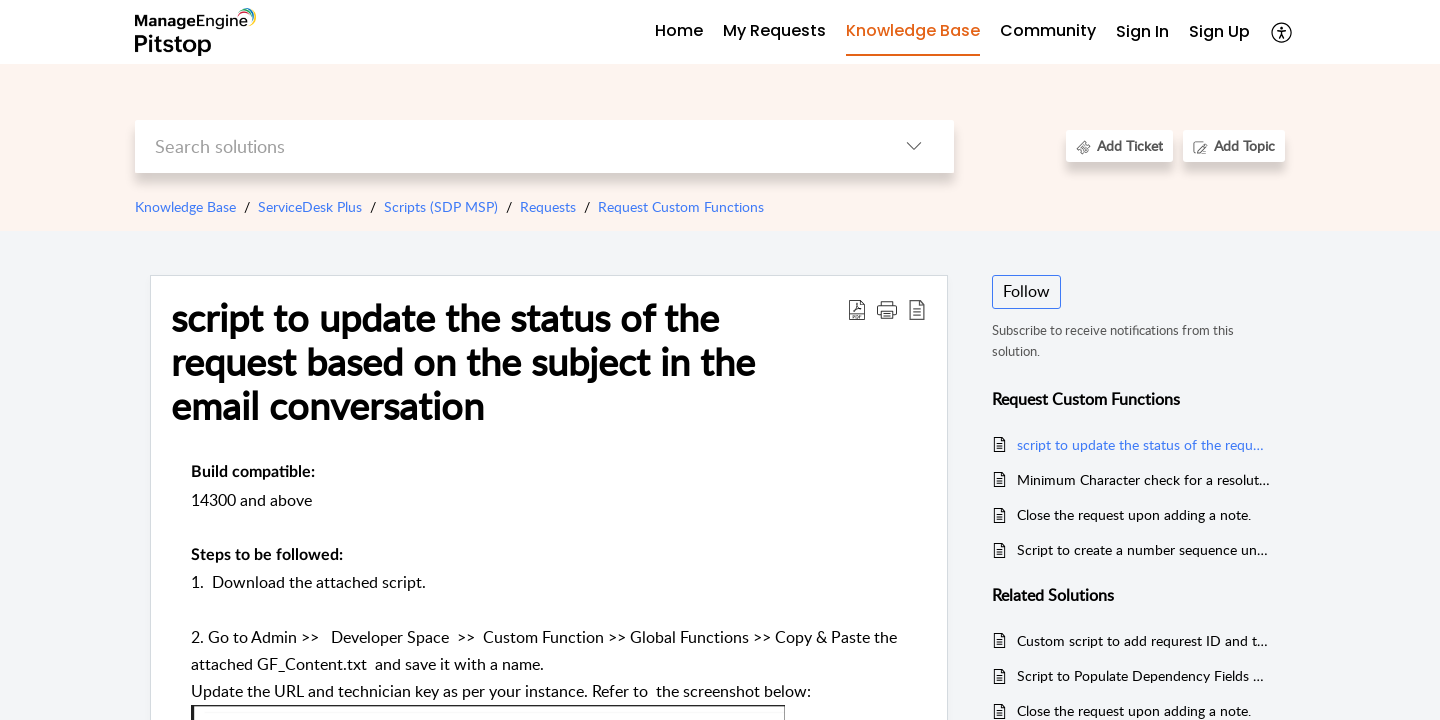 Image resolution: width=1440 pixels, height=720 pixels. Describe the element at coordinates (914, 146) in the screenshot. I see `[listbox]` at that location.